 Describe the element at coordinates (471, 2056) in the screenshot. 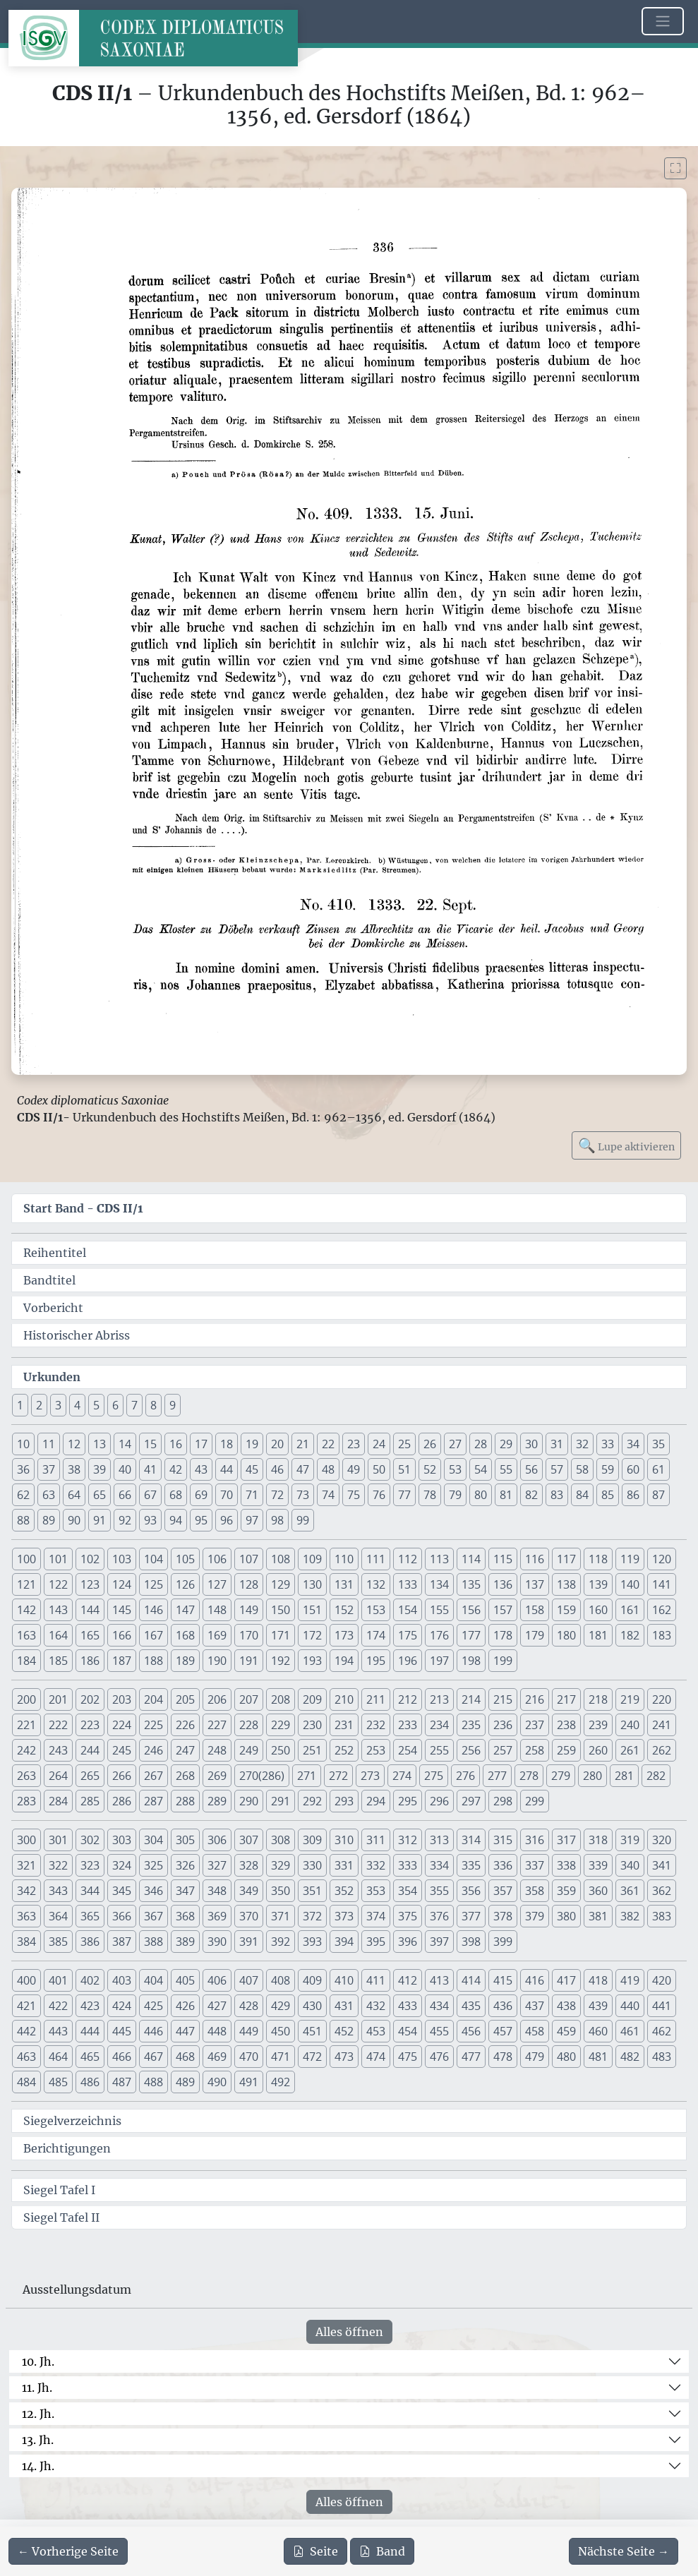

I see `477 [button]` at that location.